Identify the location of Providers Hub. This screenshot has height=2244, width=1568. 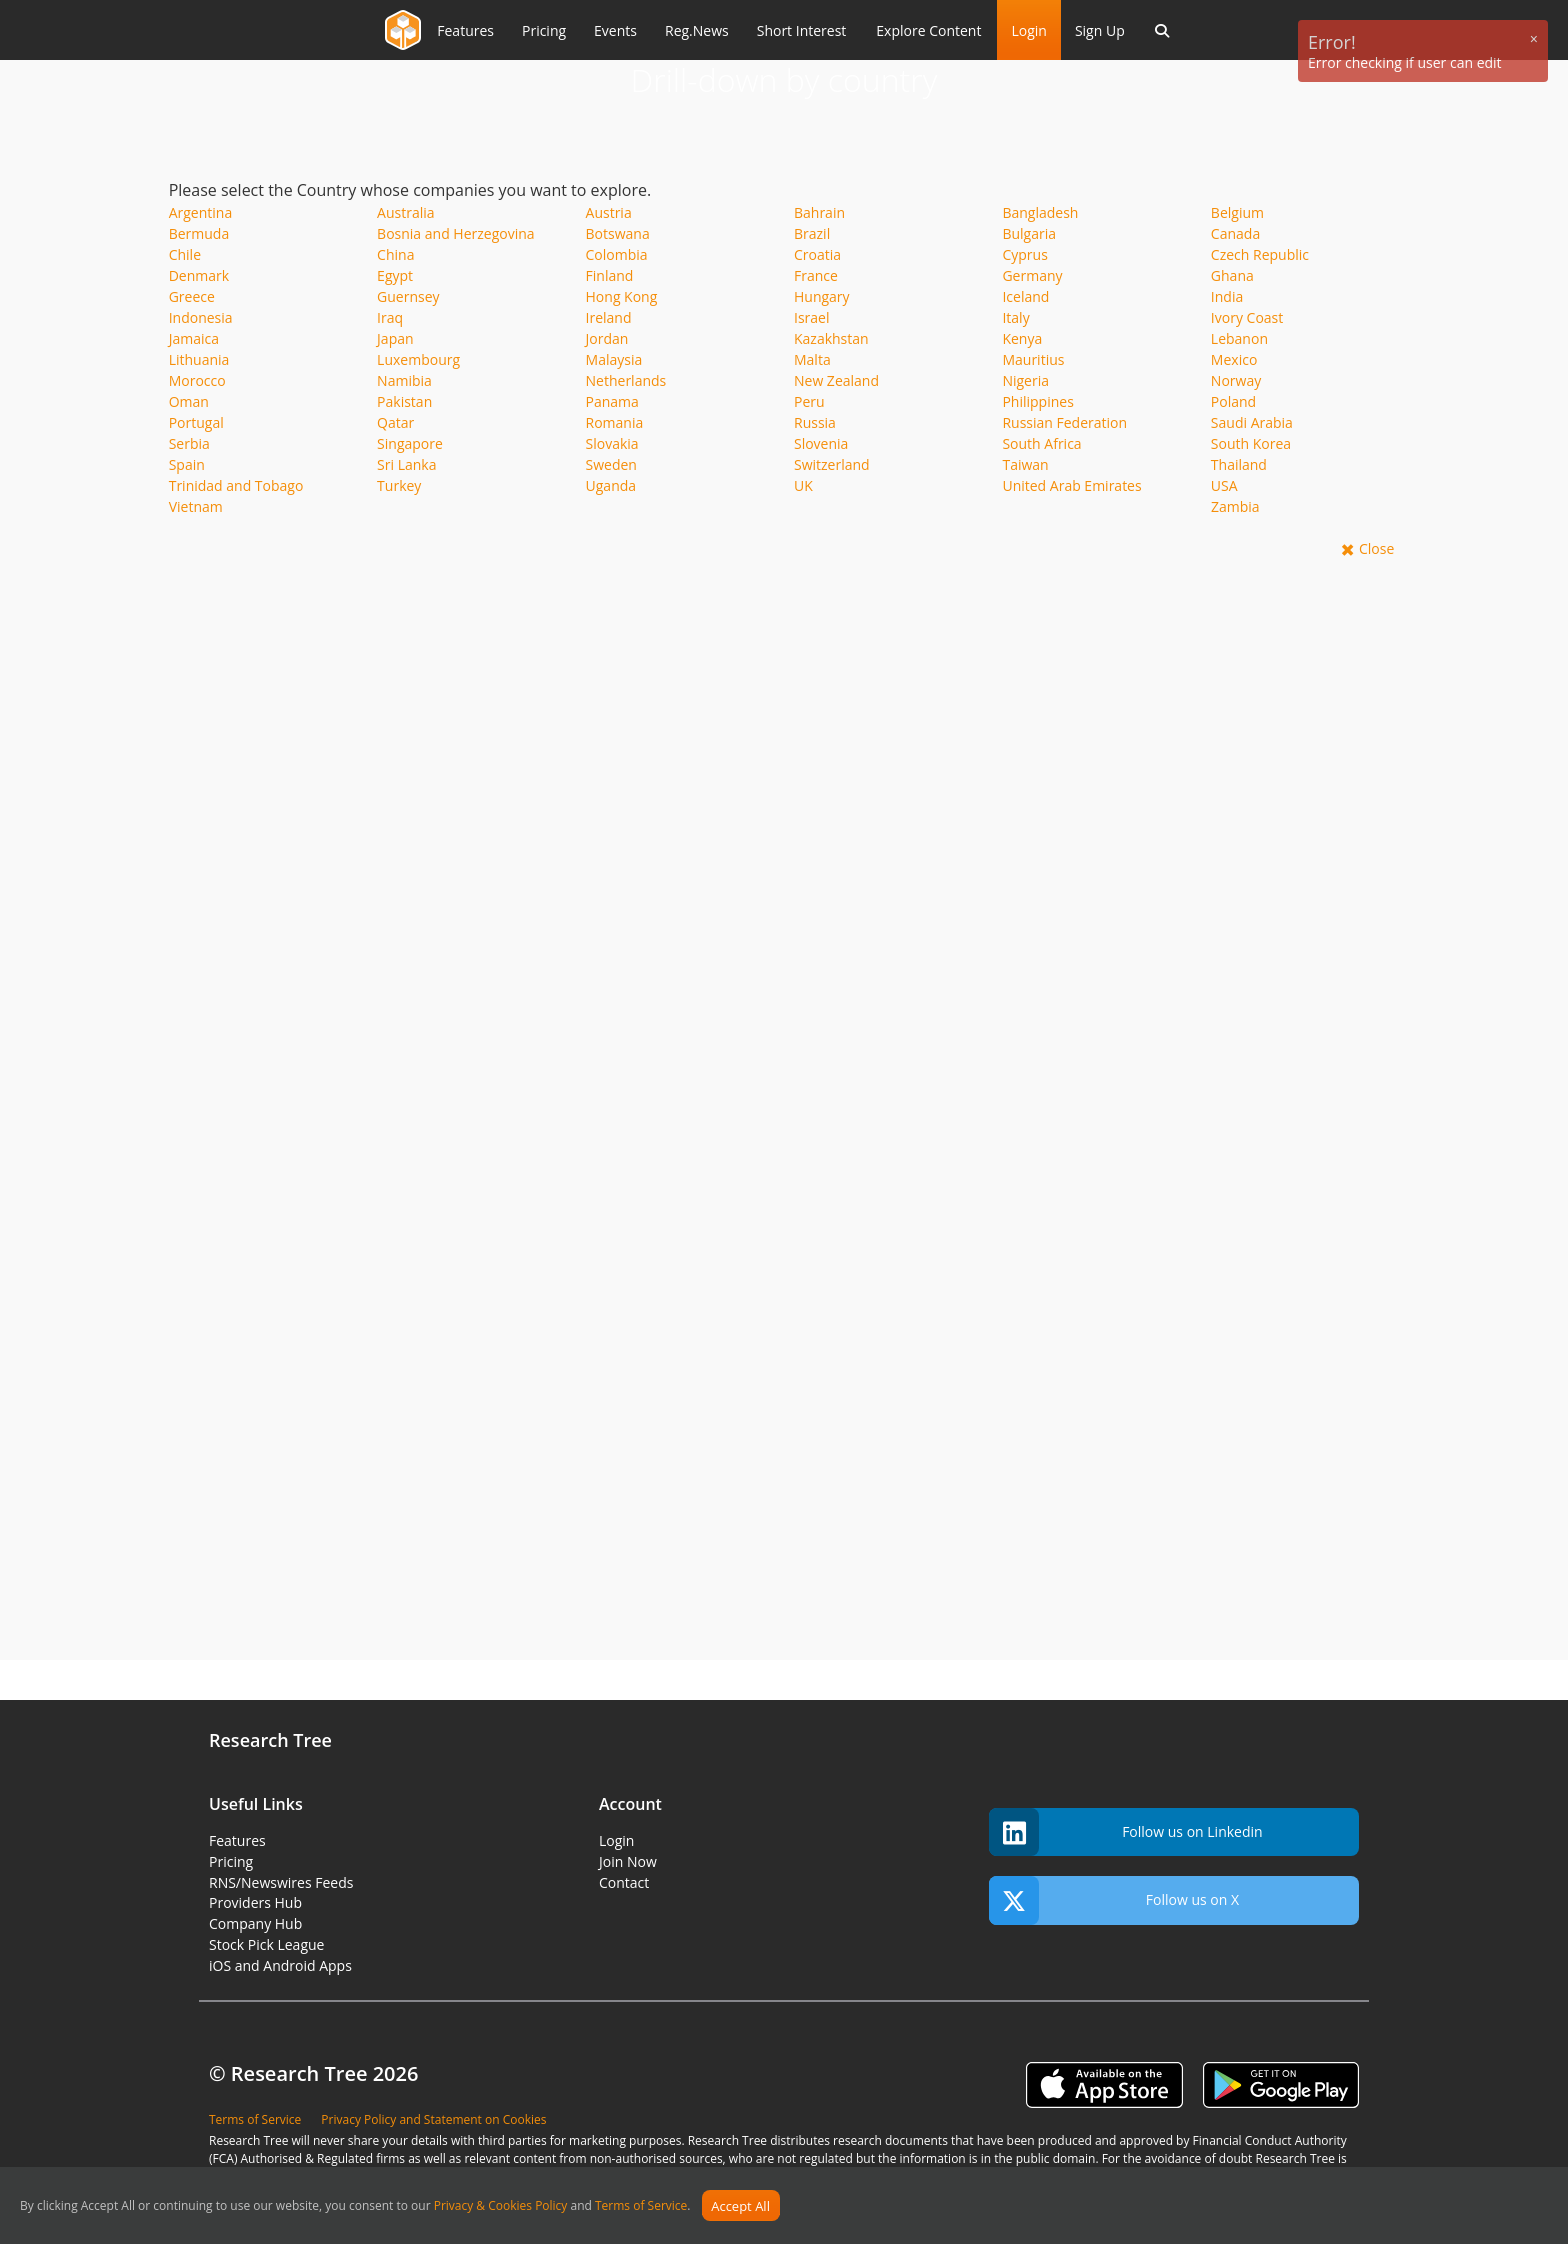
(255, 1902).